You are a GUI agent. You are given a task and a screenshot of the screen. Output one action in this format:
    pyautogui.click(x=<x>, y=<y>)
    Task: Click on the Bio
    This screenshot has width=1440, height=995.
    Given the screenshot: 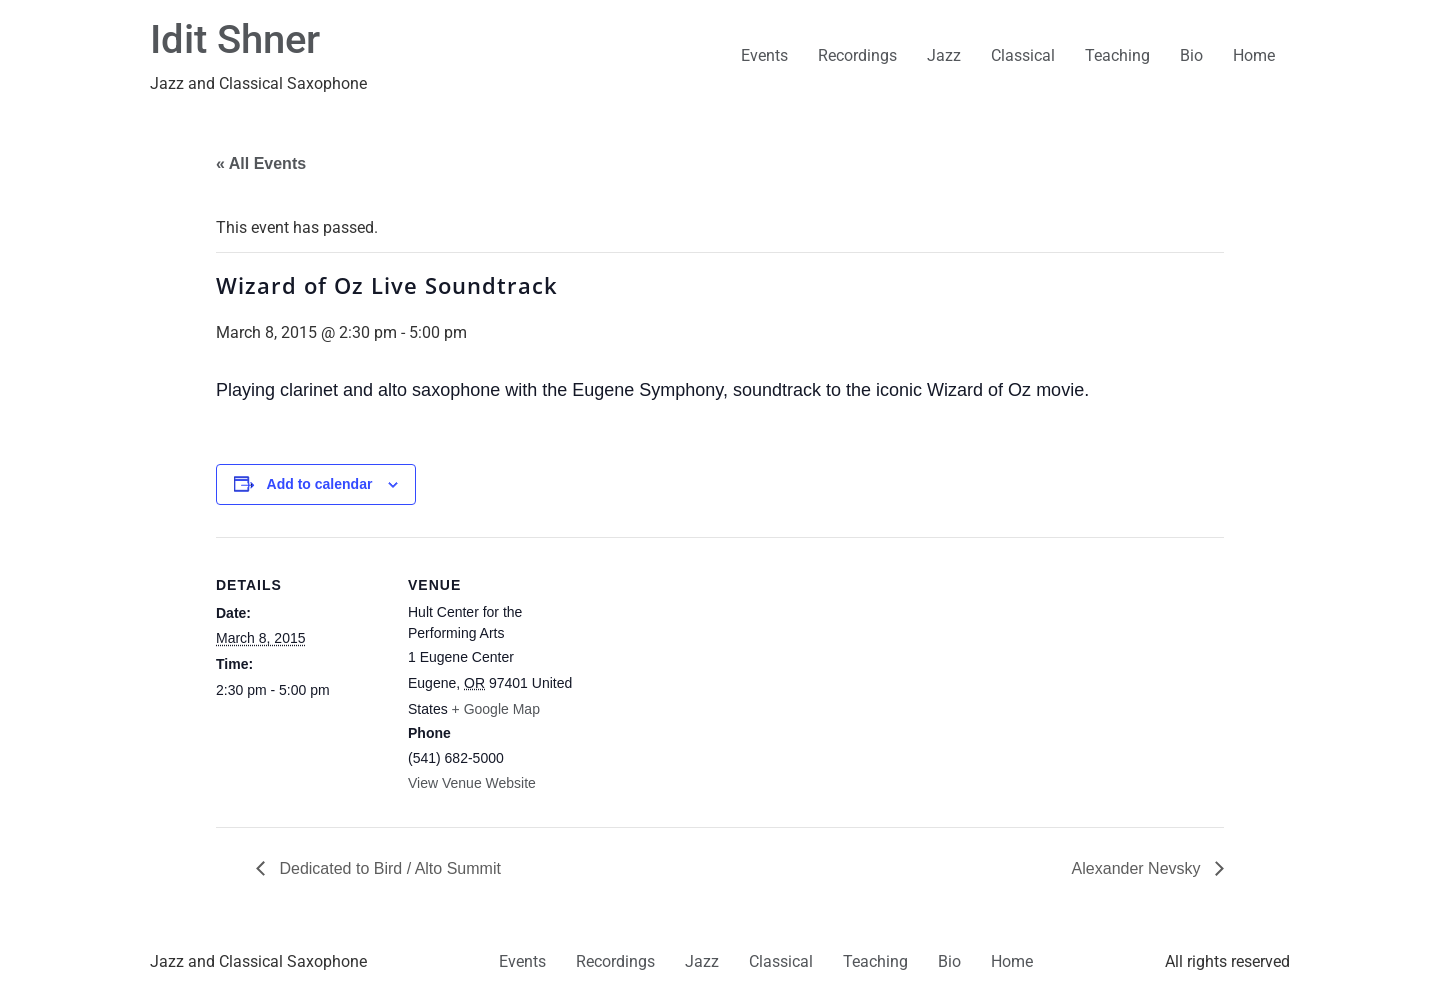 What is the action you would take?
    pyautogui.click(x=1191, y=55)
    